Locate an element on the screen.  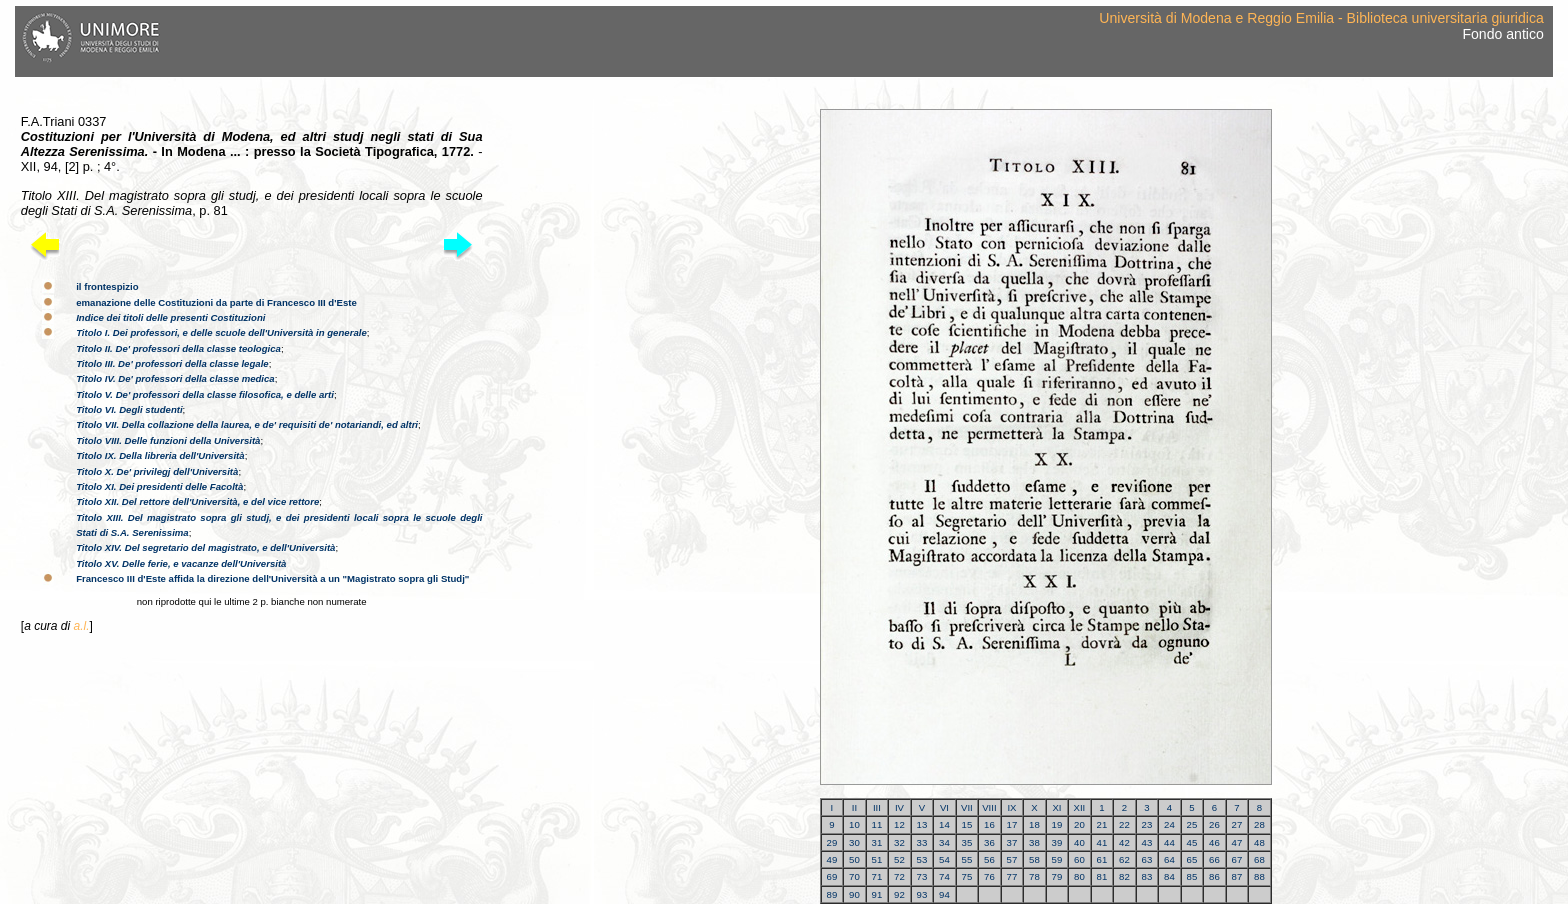
43 is located at coordinates (1147, 842).